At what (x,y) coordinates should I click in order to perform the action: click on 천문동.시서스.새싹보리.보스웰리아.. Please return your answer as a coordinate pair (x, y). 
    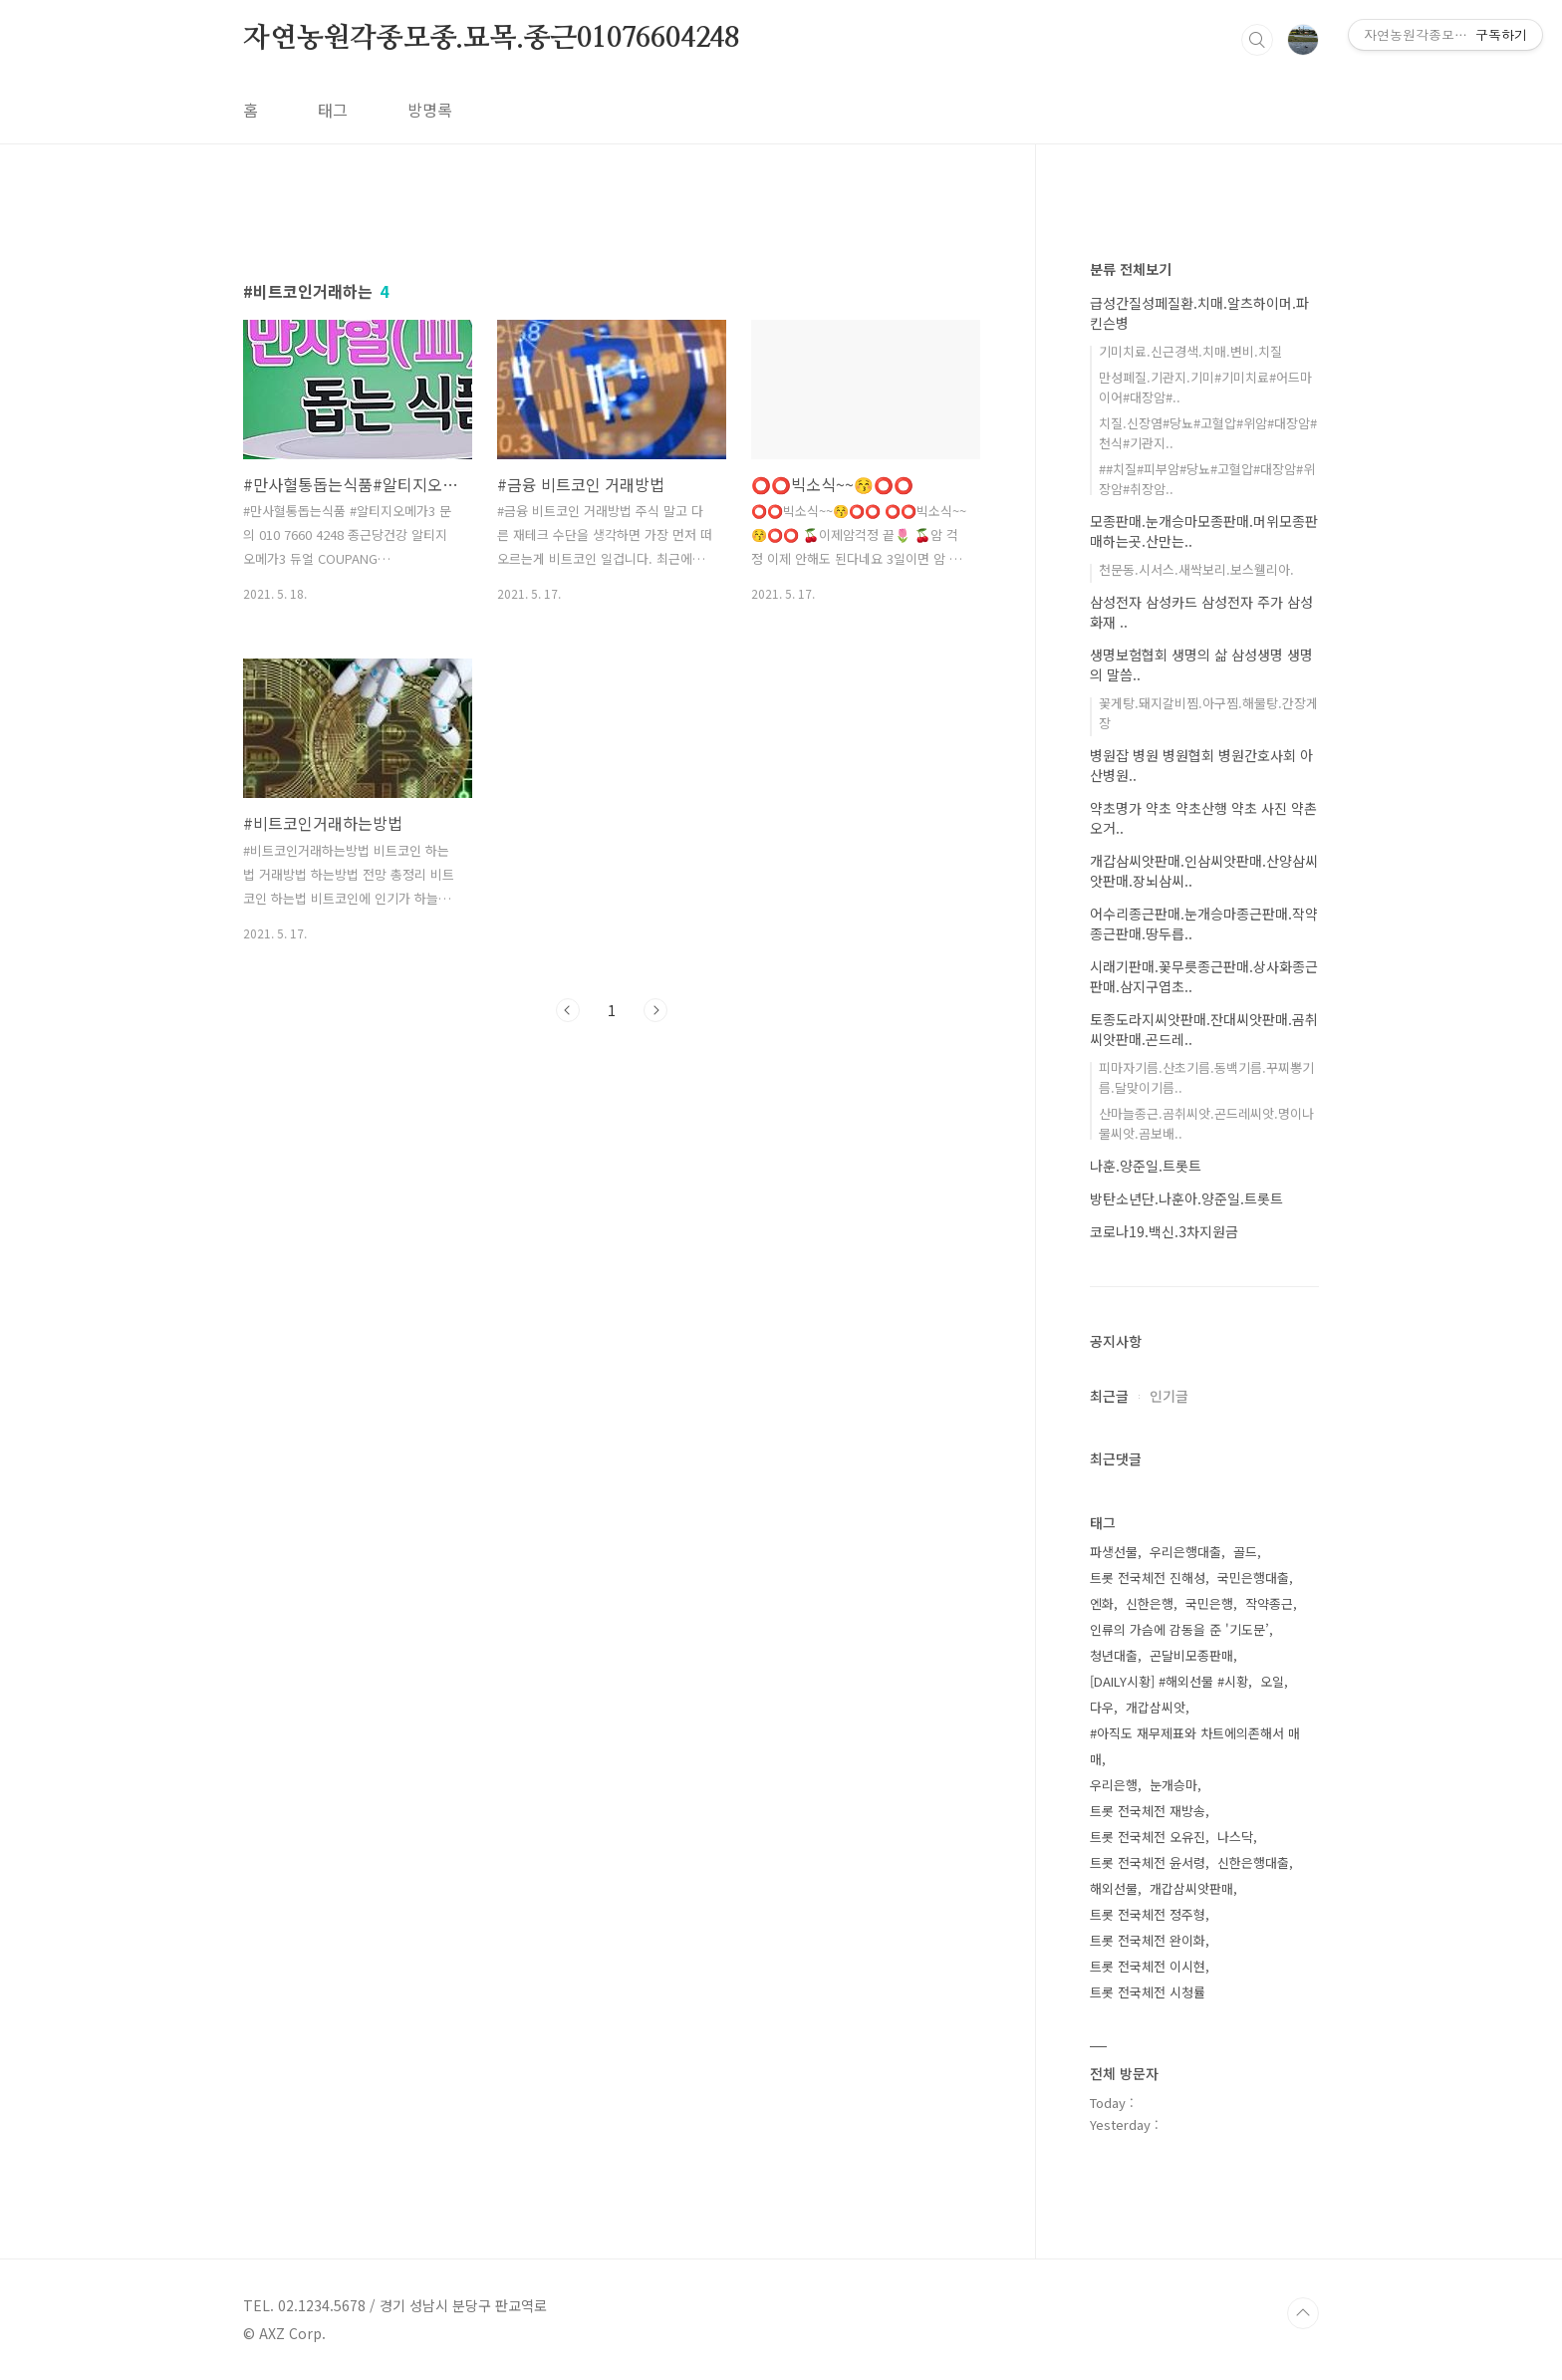
    Looking at the image, I should click on (1196, 569).